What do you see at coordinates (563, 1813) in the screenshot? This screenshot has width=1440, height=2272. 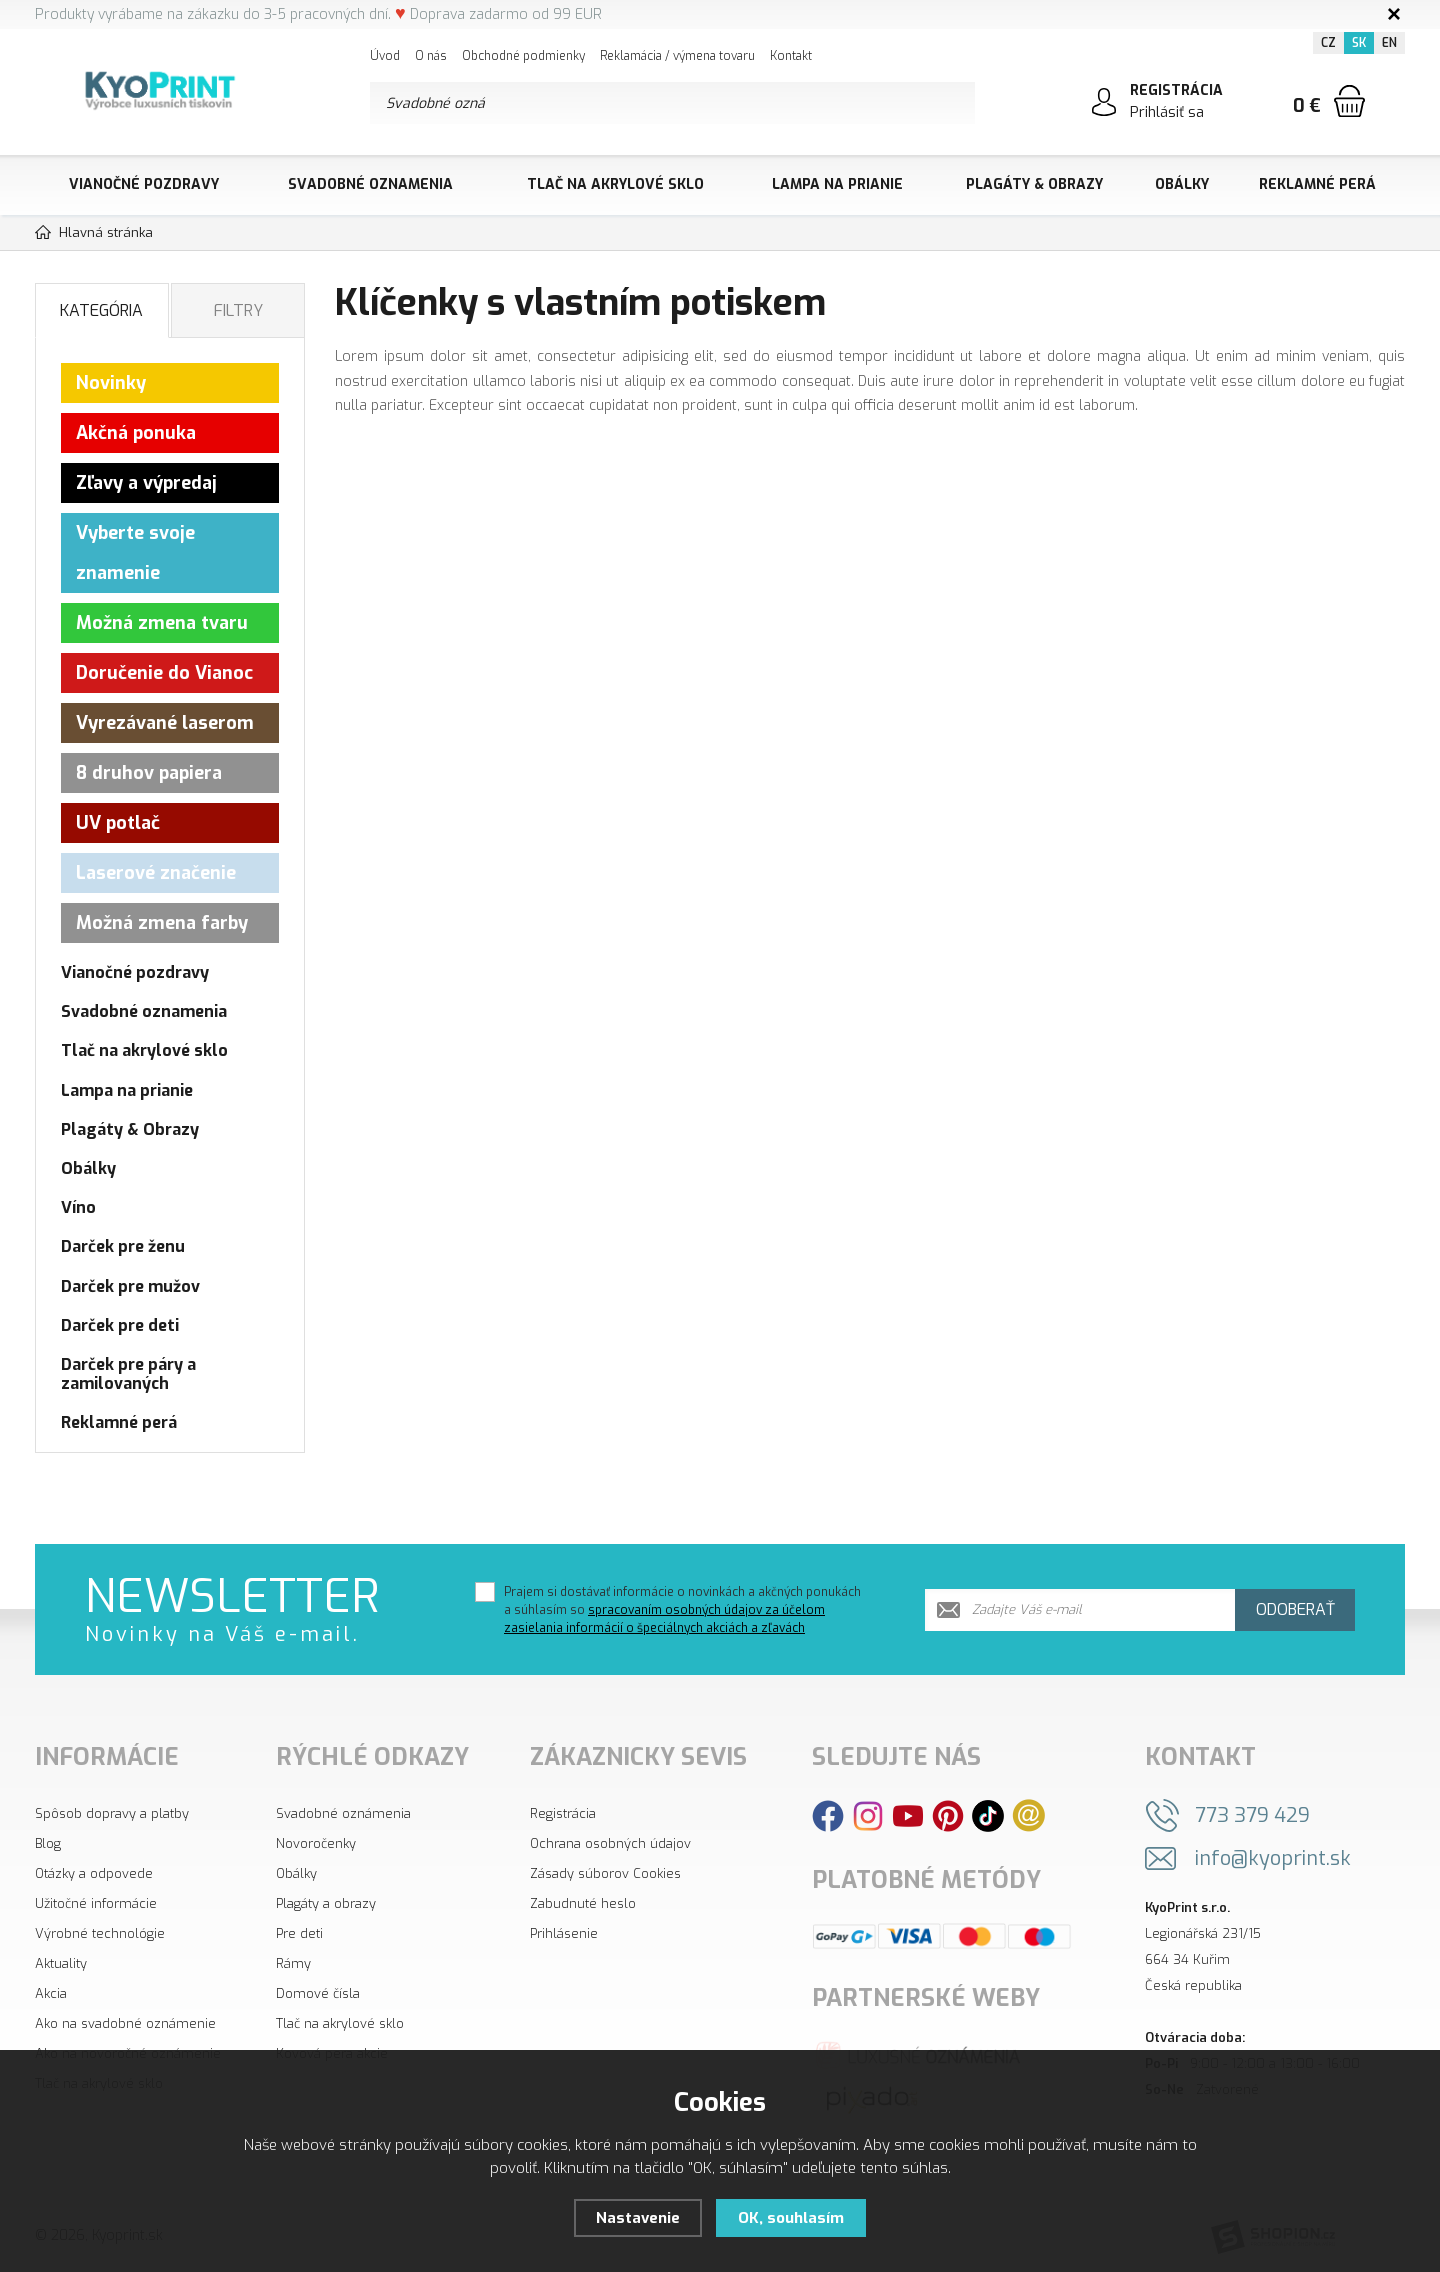 I see `Registrácia` at bounding box center [563, 1813].